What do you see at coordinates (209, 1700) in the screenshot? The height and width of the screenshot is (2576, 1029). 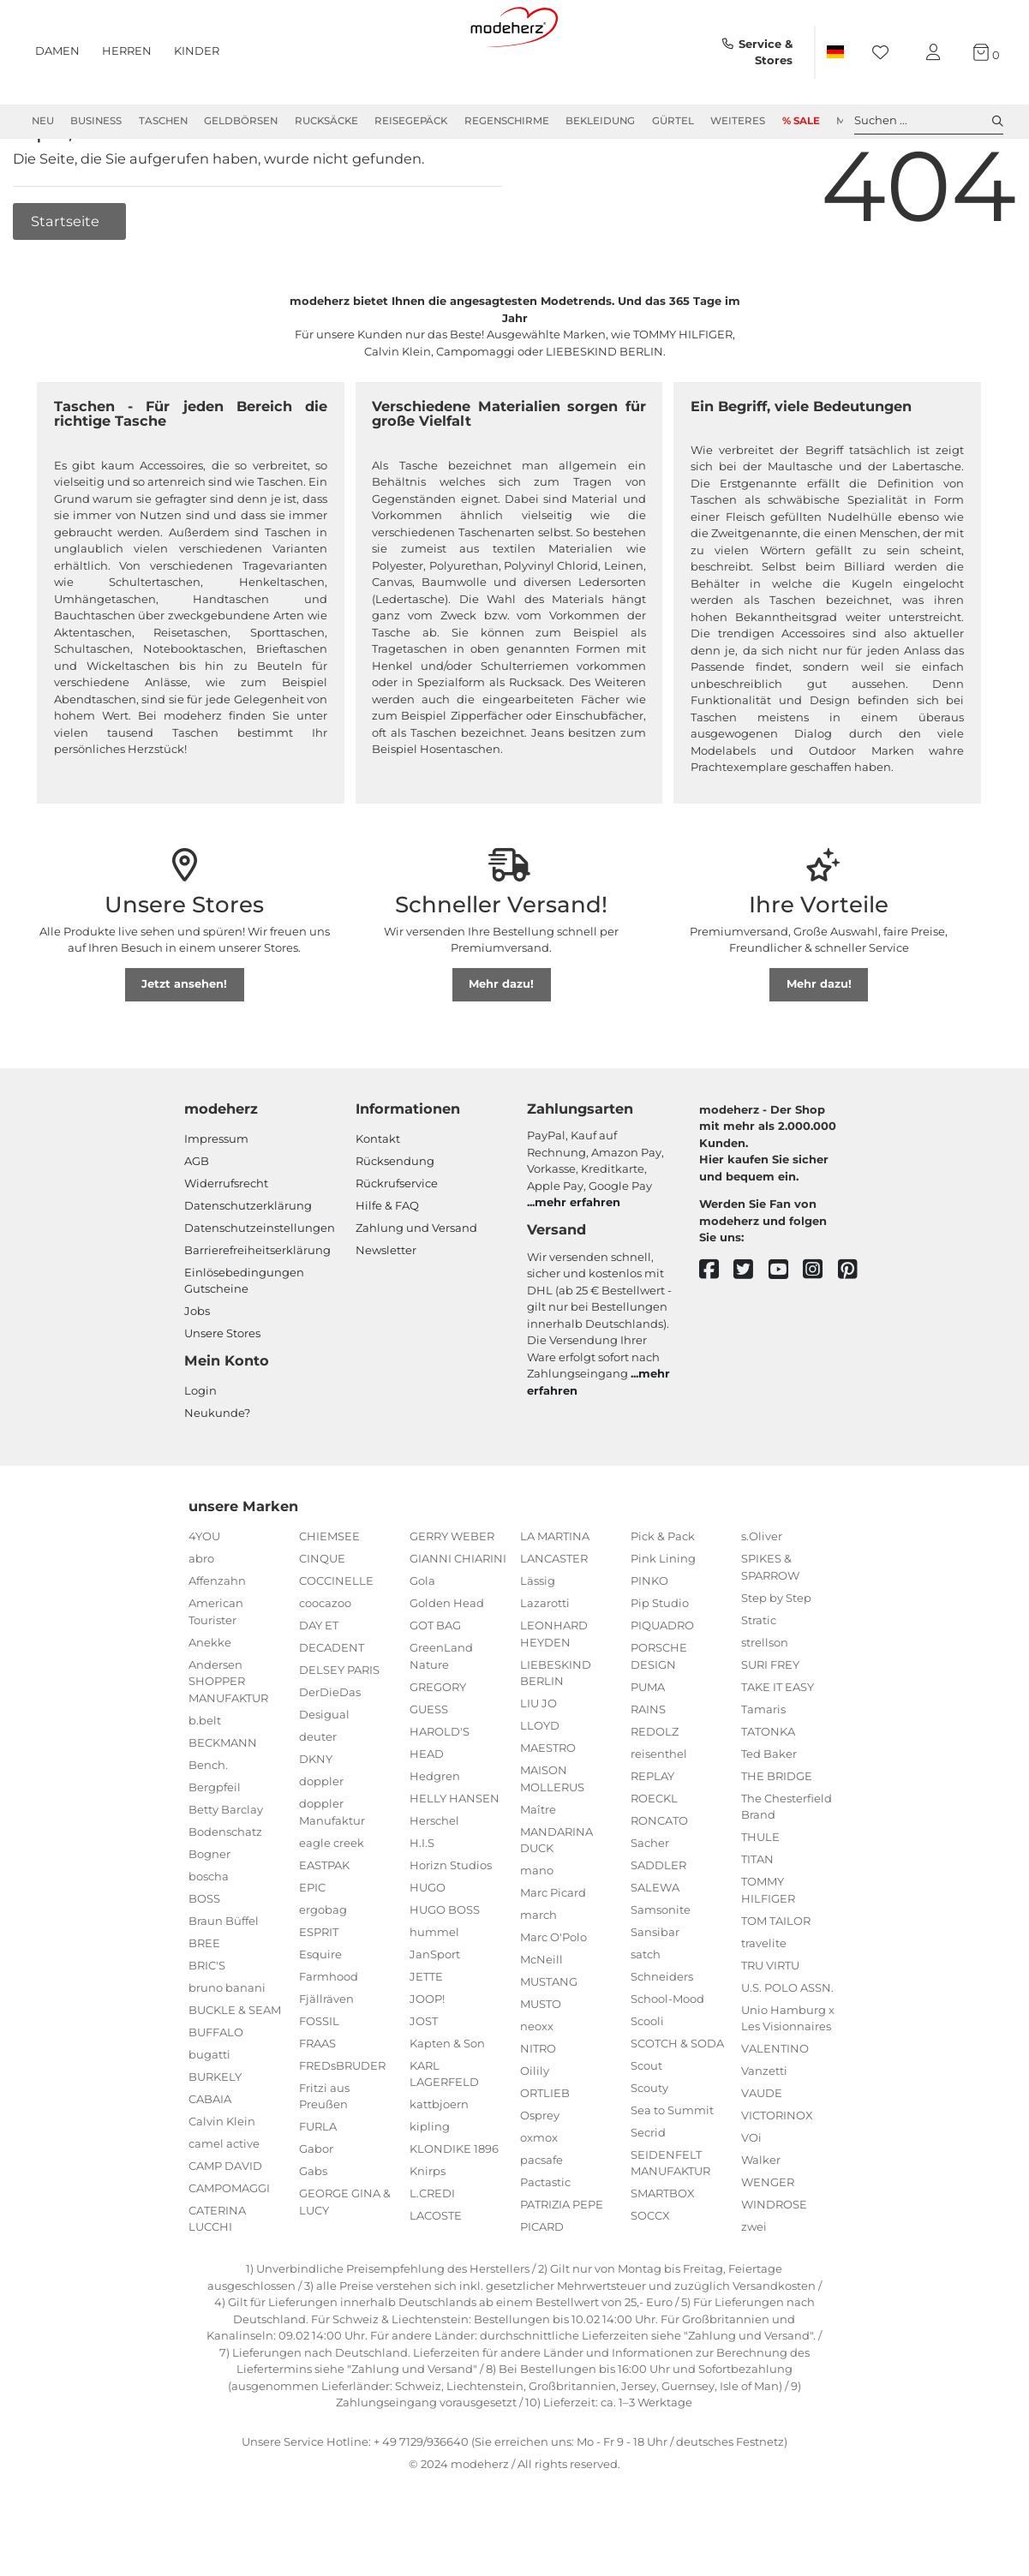 I see `Anekke` at bounding box center [209, 1700].